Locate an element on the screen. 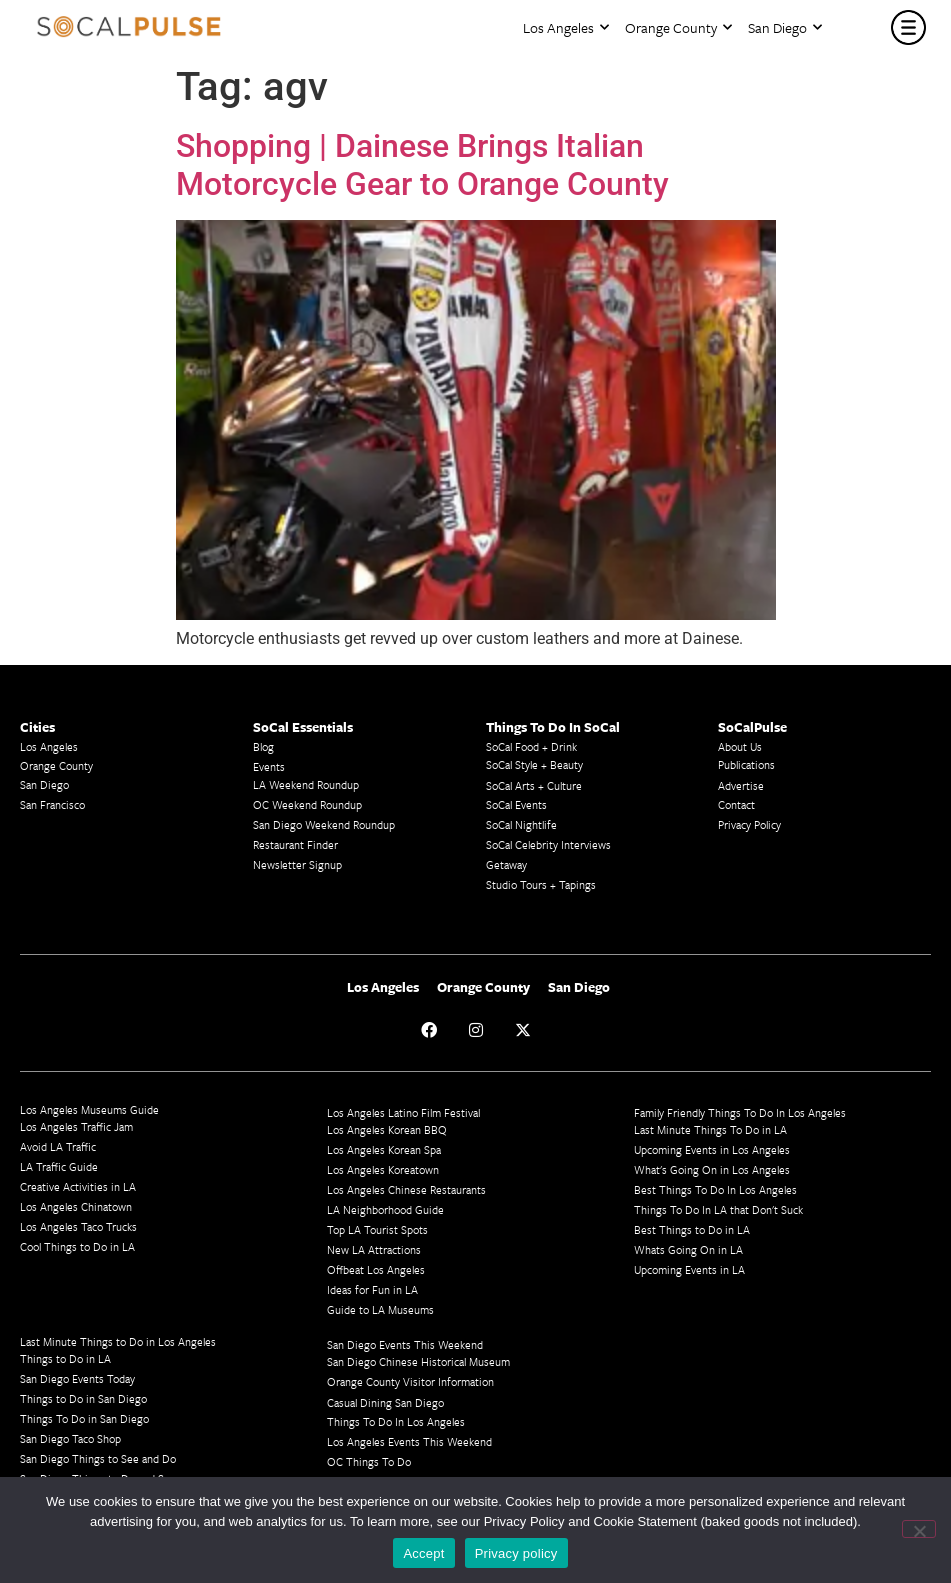 This screenshot has width=951, height=1583. San Diego is located at coordinates (785, 27).